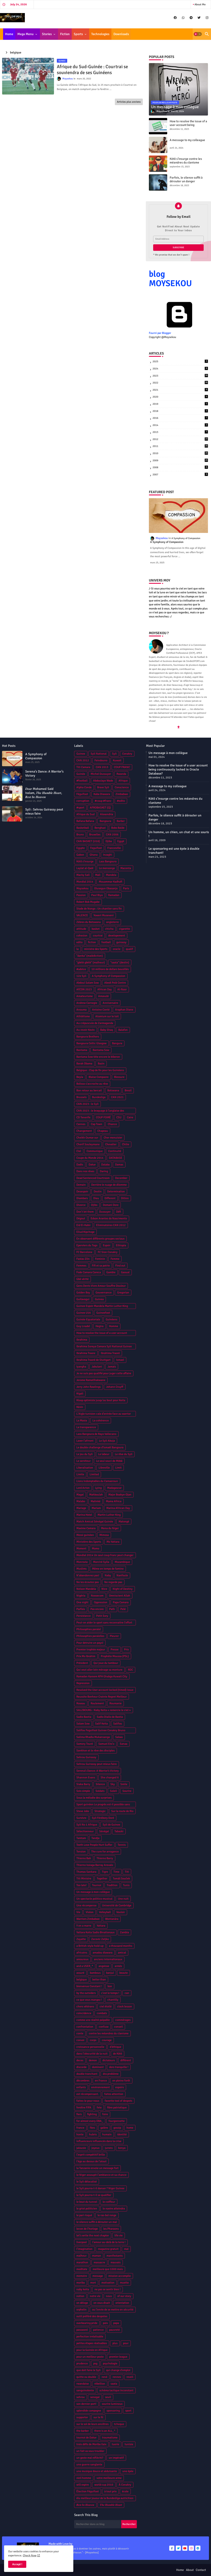 This screenshot has height=2576, width=211. I want to click on Titi Camara, so click(83, 767).